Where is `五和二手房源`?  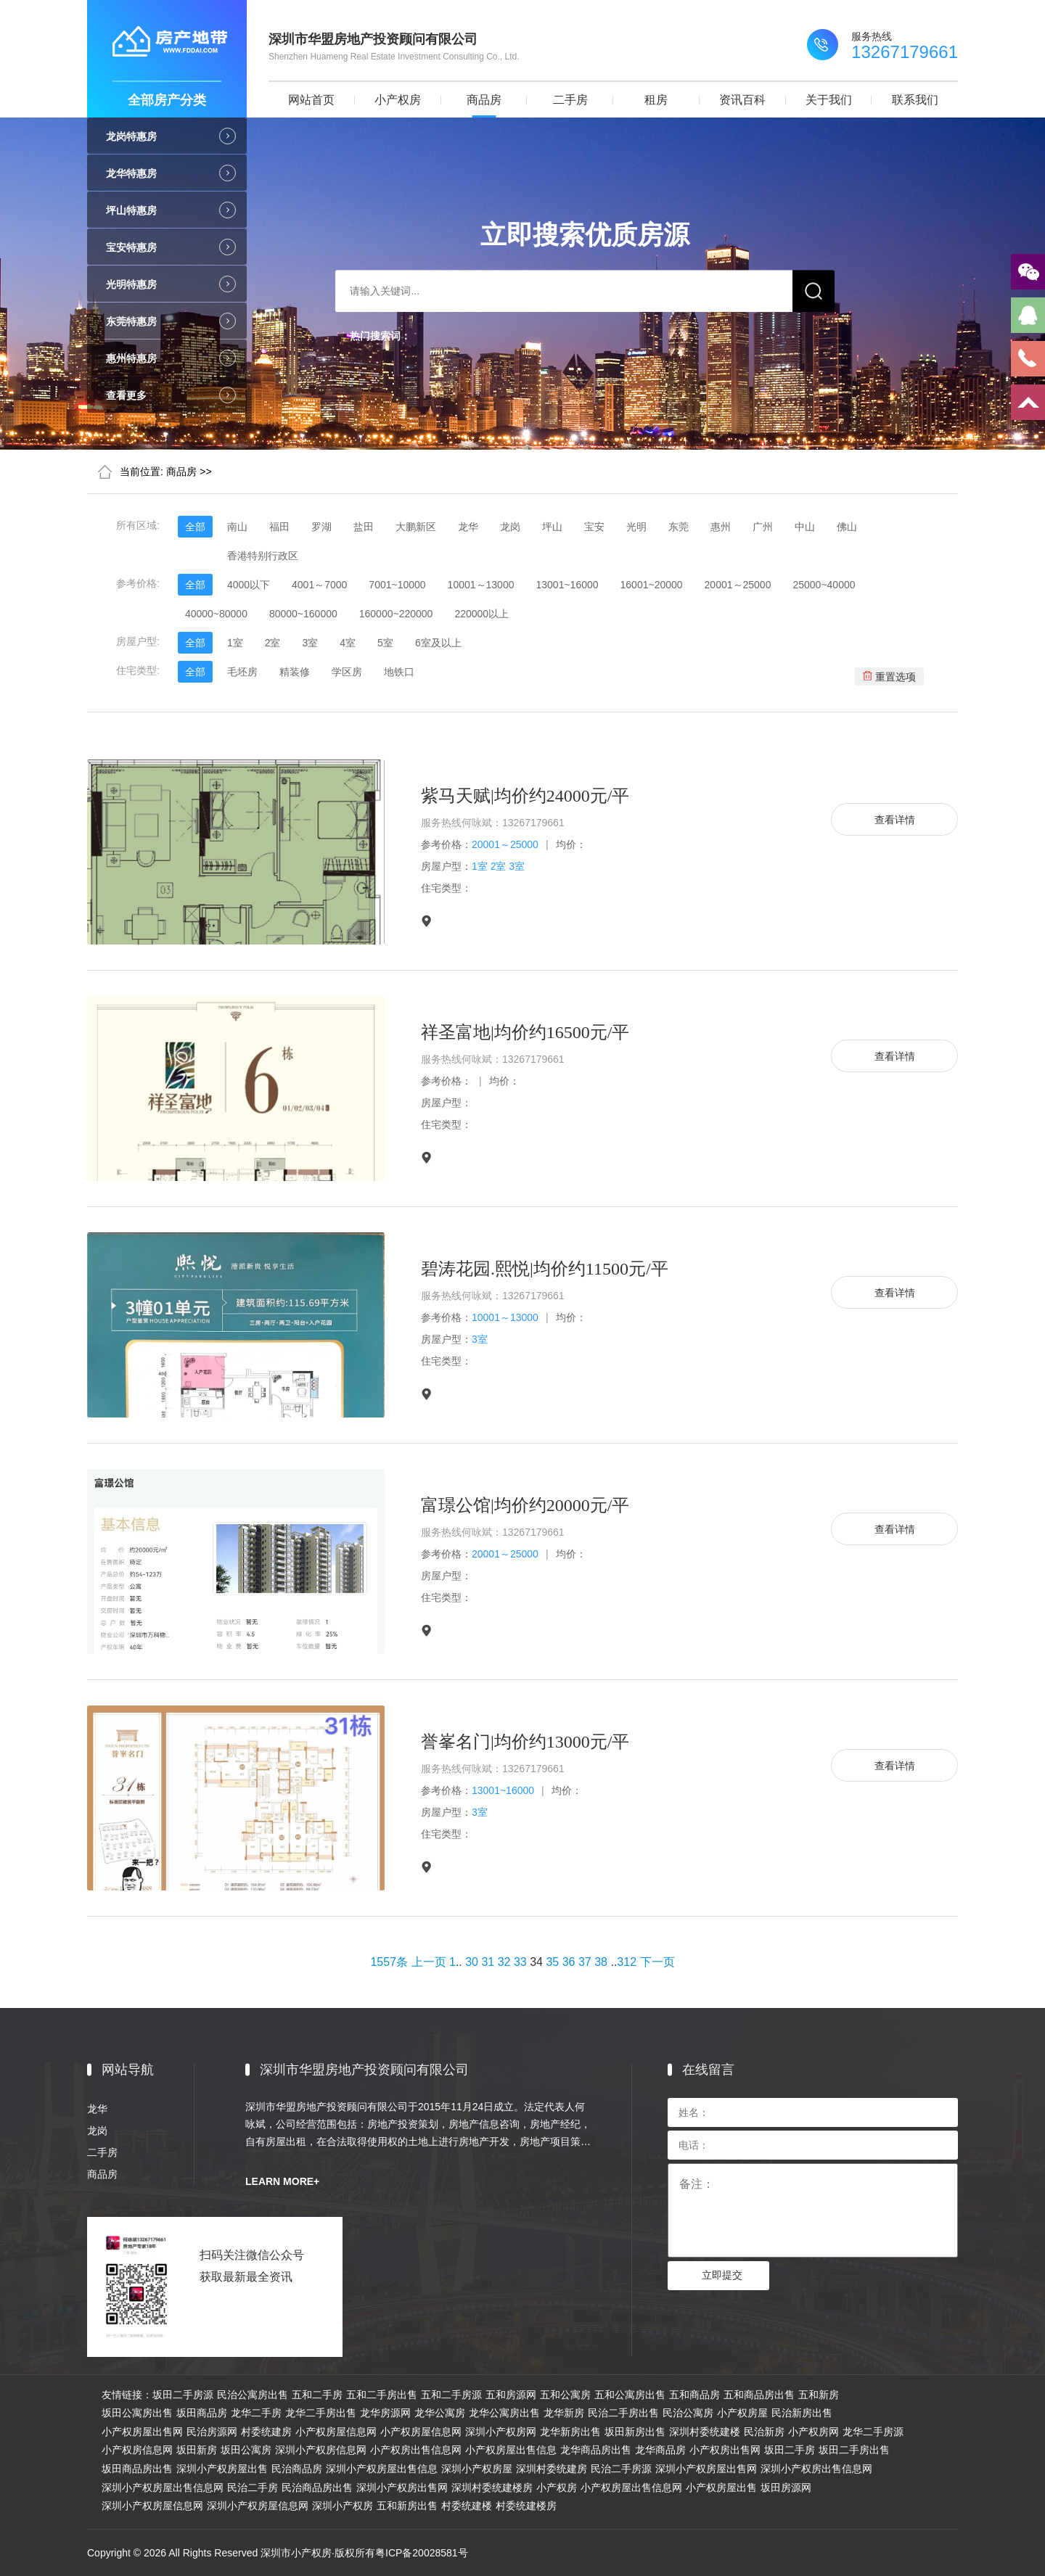 五和二手房源 is located at coordinates (451, 2395).